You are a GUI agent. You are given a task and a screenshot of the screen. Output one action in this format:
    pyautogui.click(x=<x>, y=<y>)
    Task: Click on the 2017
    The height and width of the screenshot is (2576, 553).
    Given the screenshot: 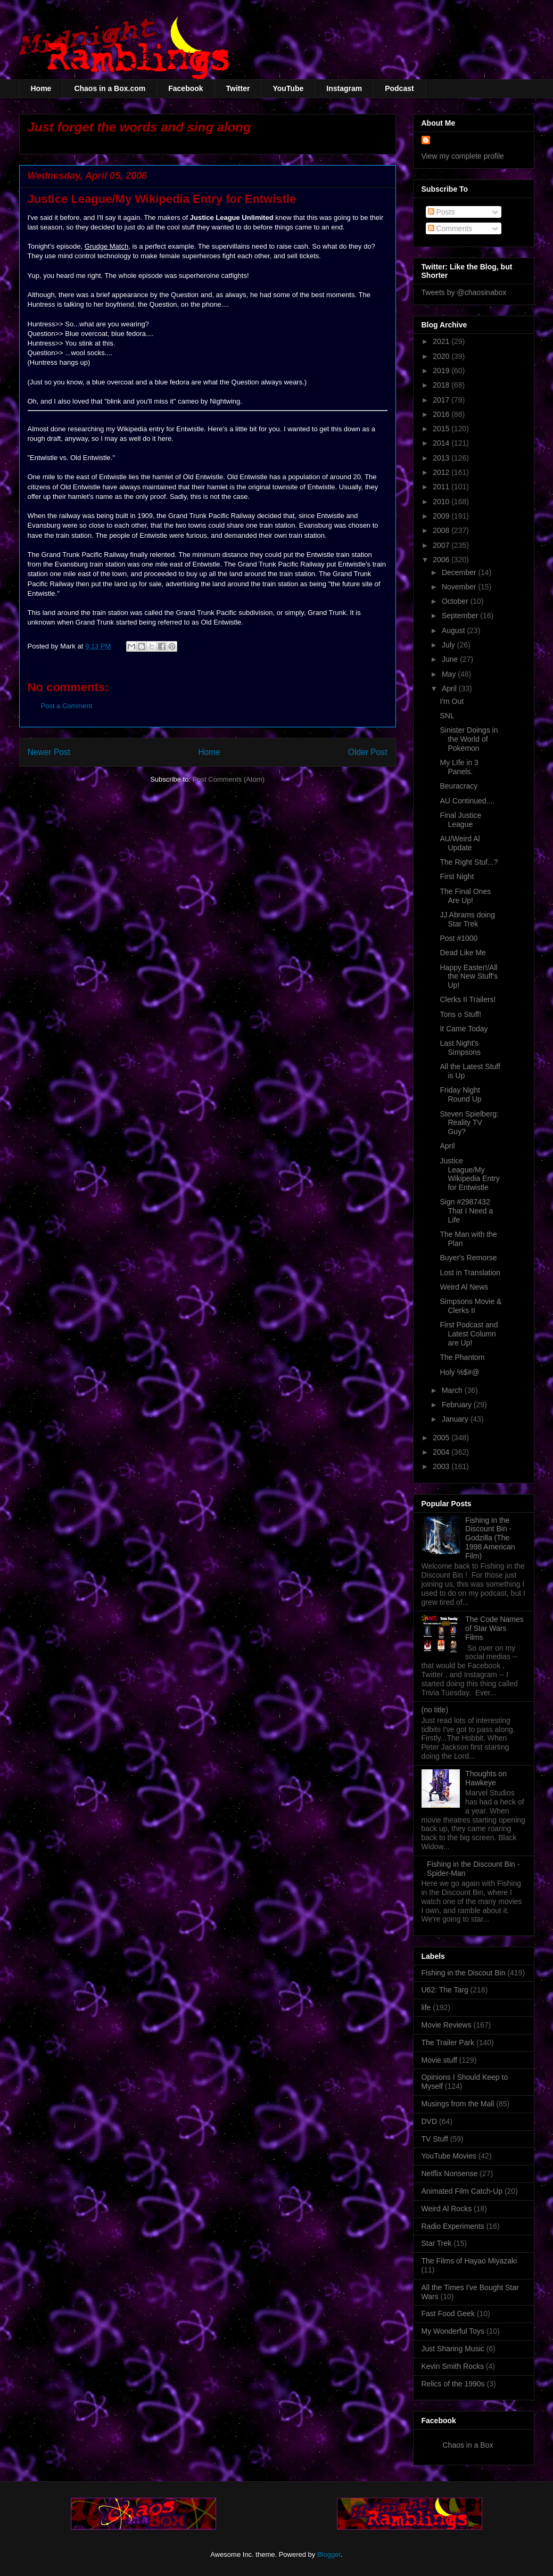 What is the action you would take?
    pyautogui.click(x=442, y=400)
    